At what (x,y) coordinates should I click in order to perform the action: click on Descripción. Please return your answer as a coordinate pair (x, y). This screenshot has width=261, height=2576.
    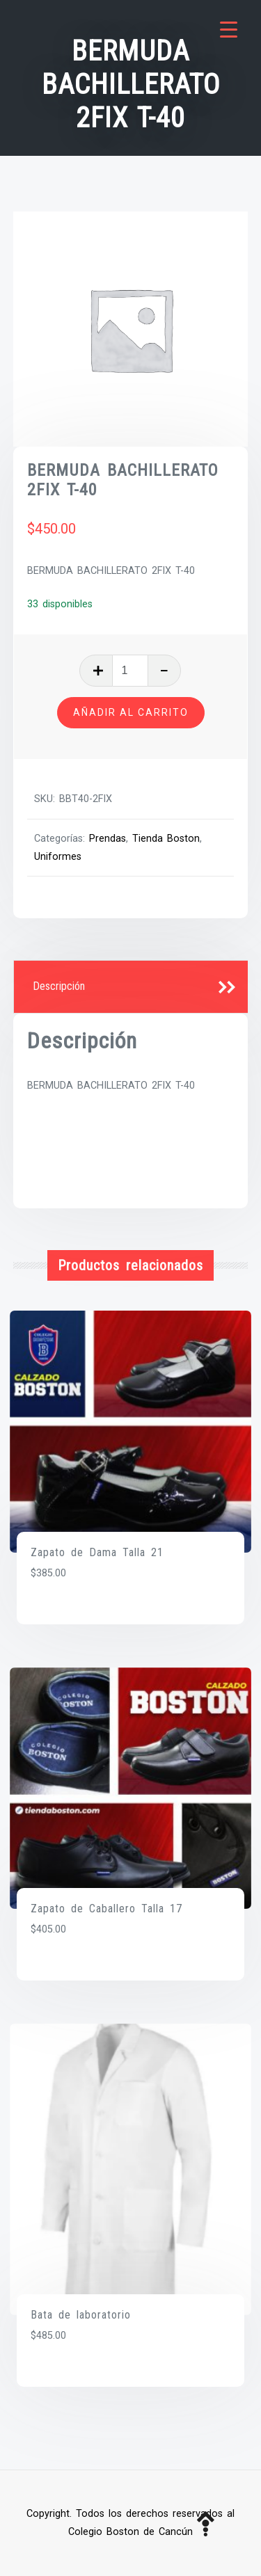
    Looking at the image, I should click on (59, 986).